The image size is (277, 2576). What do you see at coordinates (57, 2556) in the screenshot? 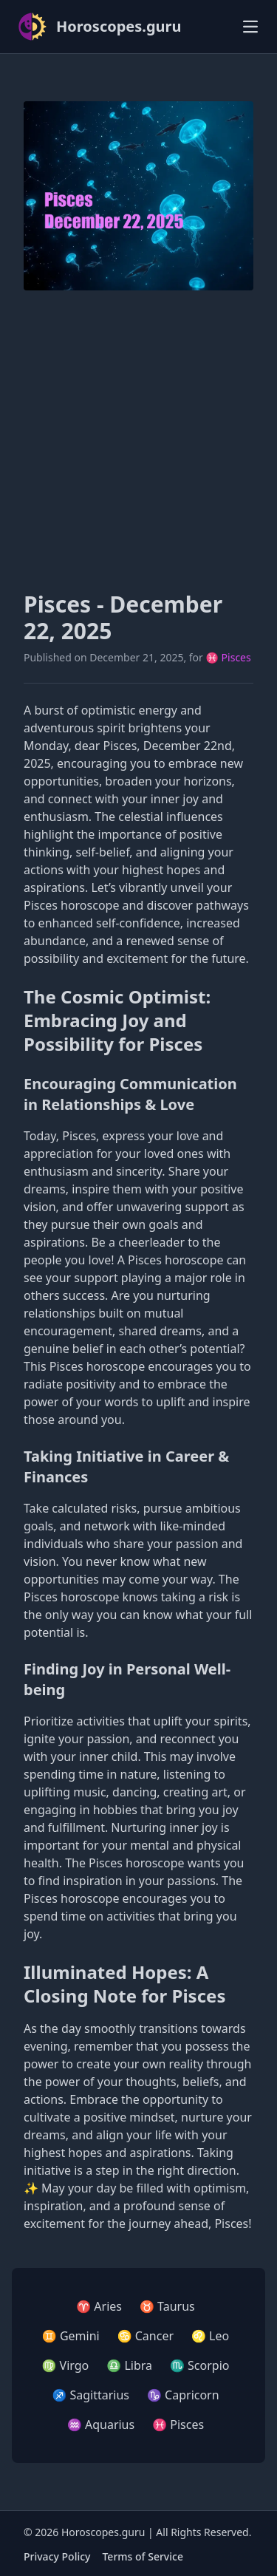
I see `Privacy Policy` at bounding box center [57, 2556].